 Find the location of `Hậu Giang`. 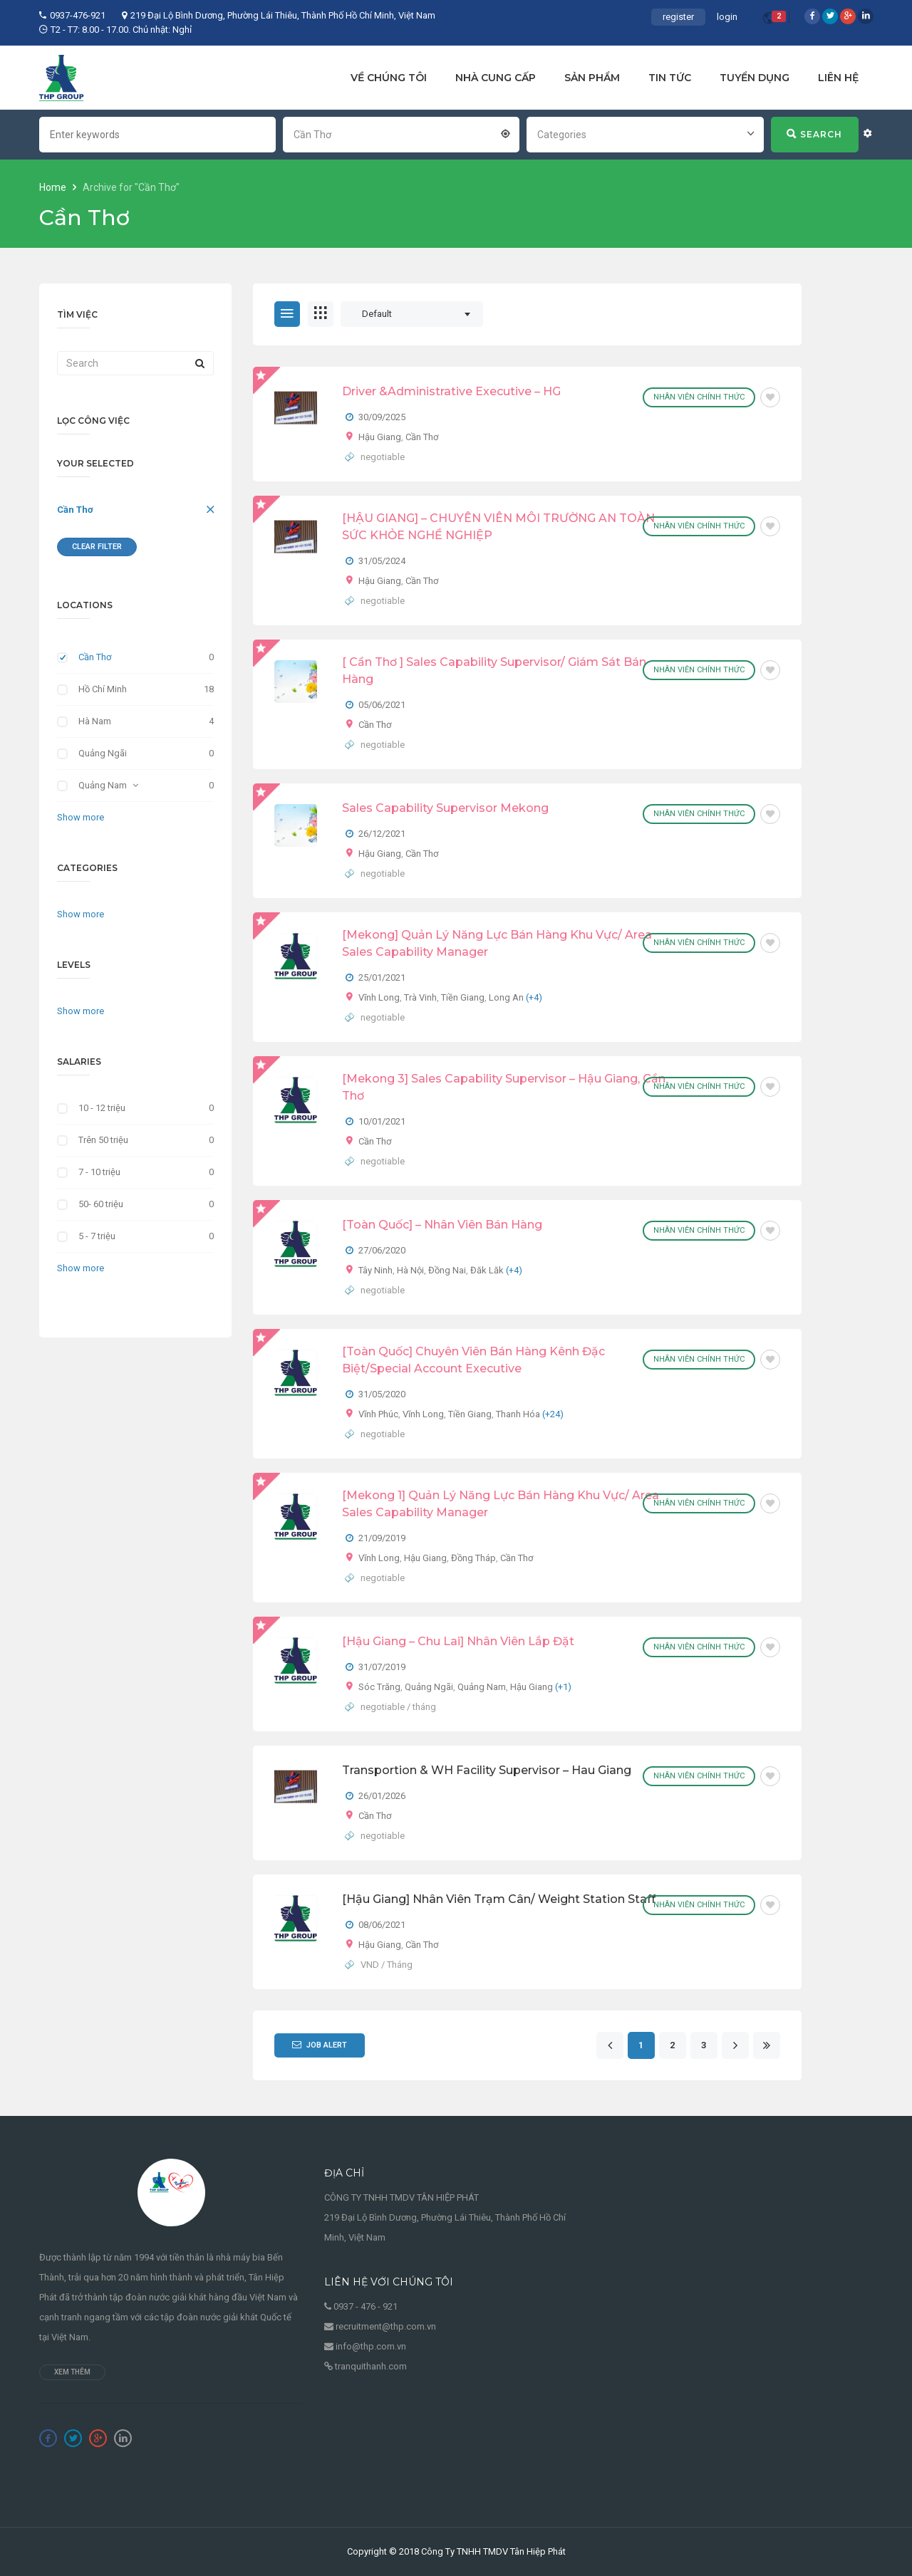

Hậu Giang is located at coordinates (379, 437).